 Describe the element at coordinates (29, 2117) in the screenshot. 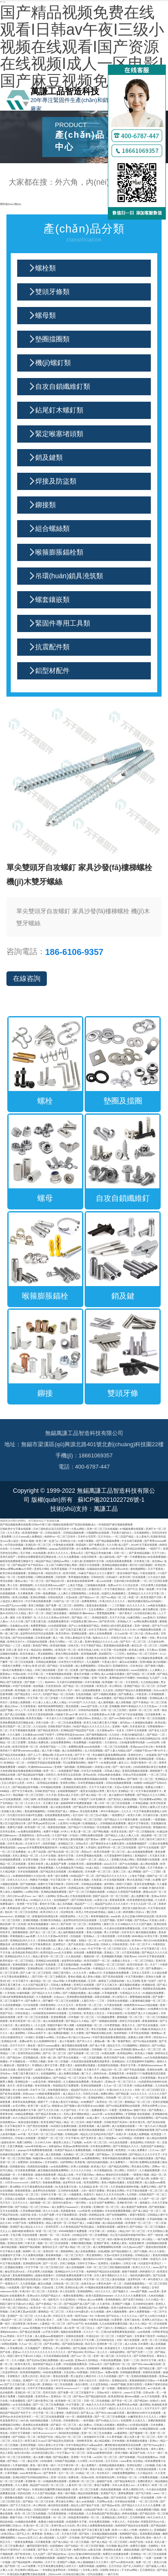

I see `91久久精品日日躁夜夜躁国产` at that location.